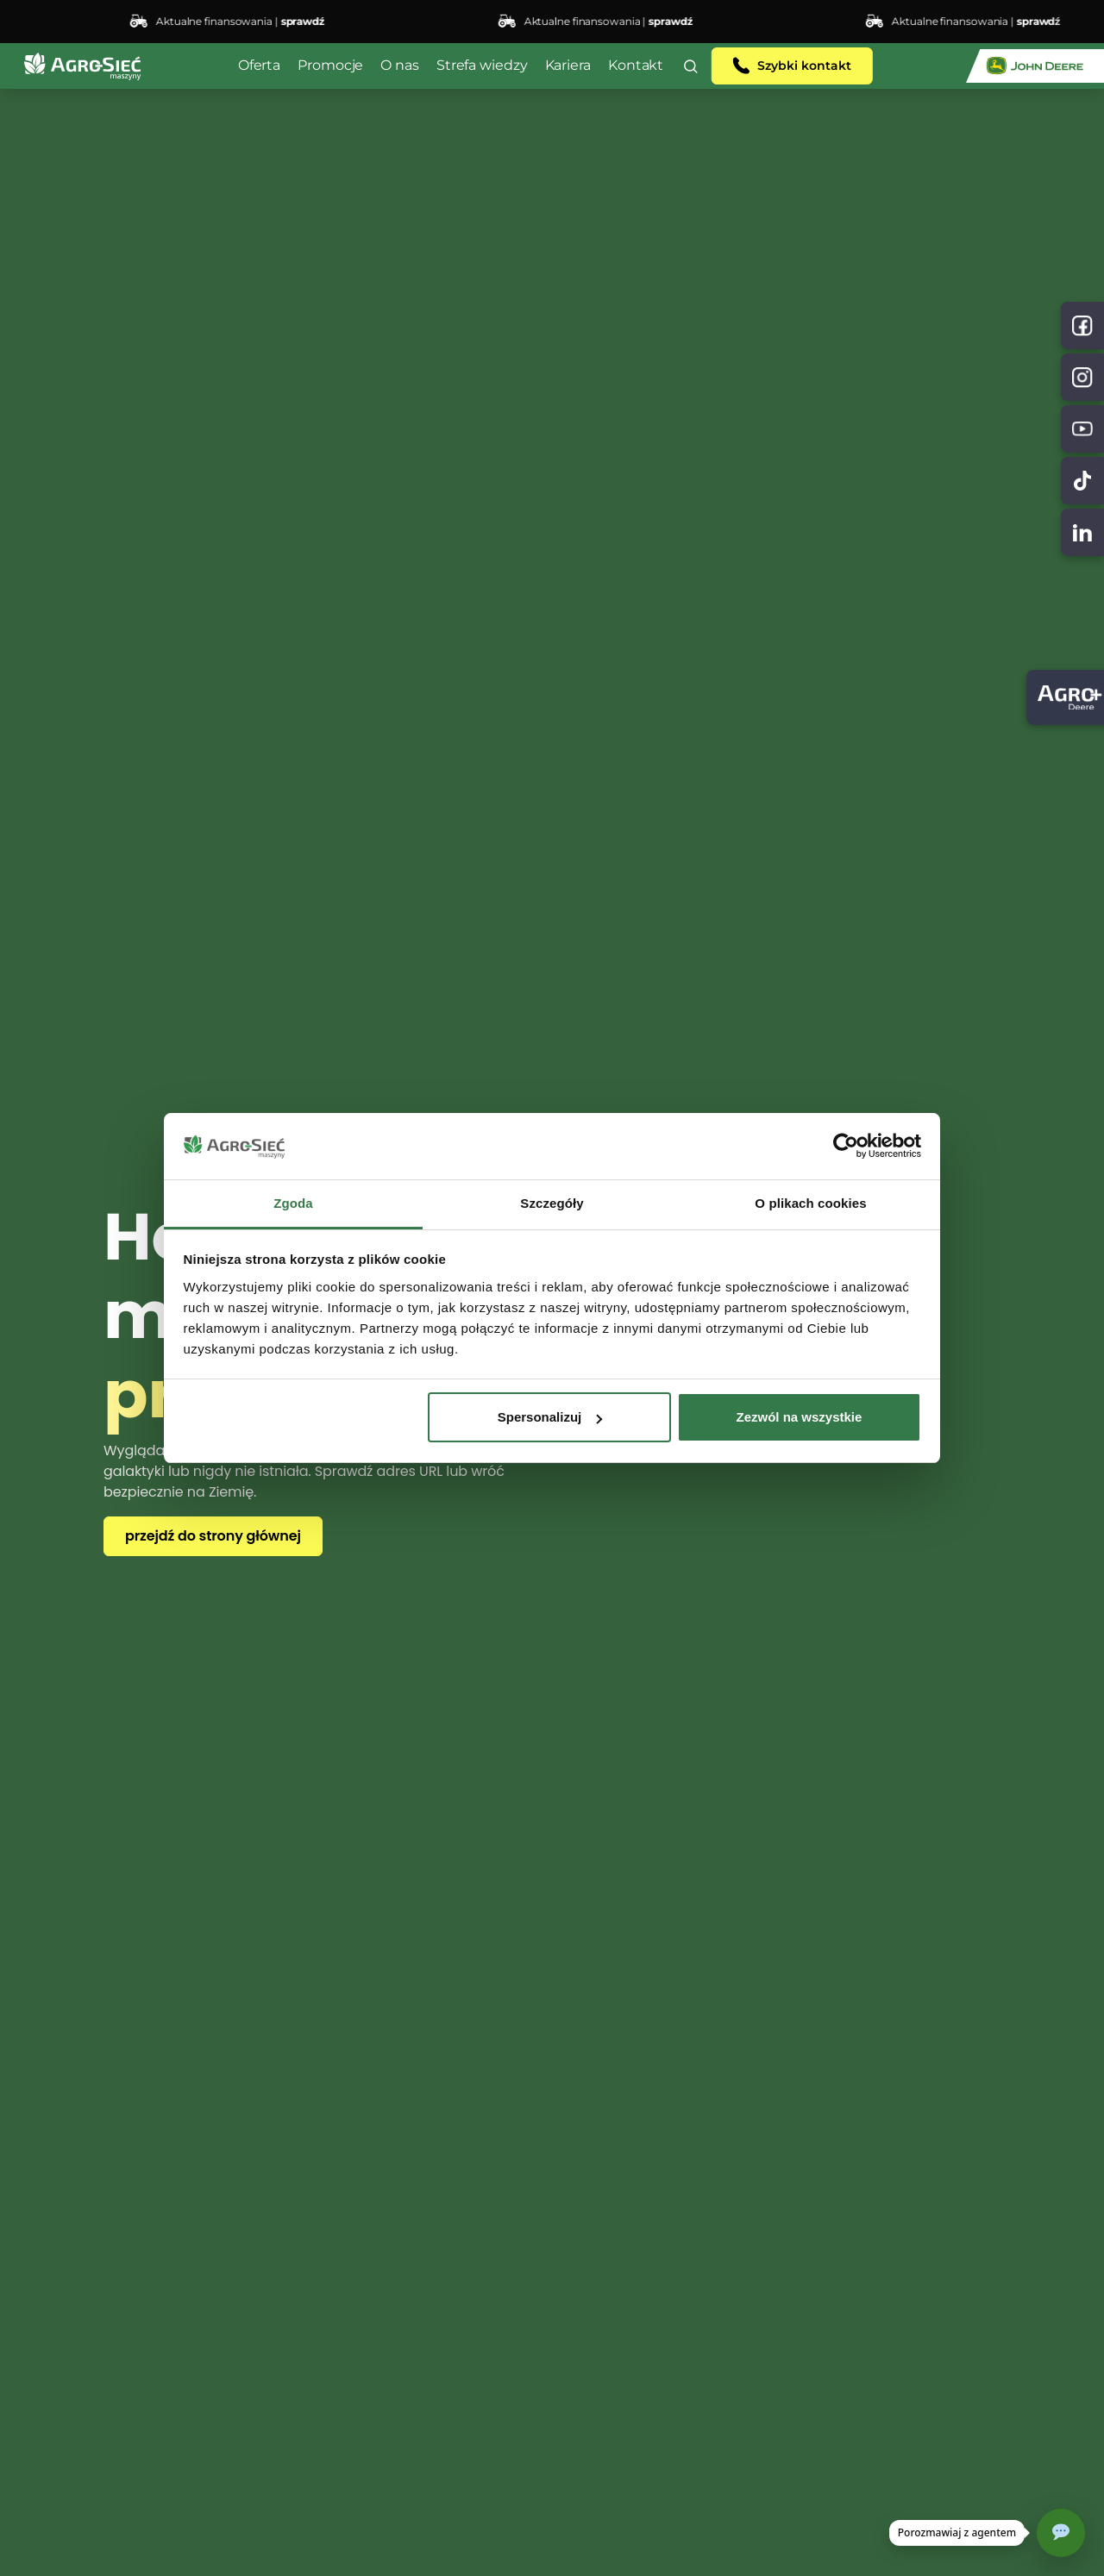 This screenshot has height=2576, width=1104. Describe the element at coordinates (551, 1203) in the screenshot. I see `Szczegóły [tab]` at that location.